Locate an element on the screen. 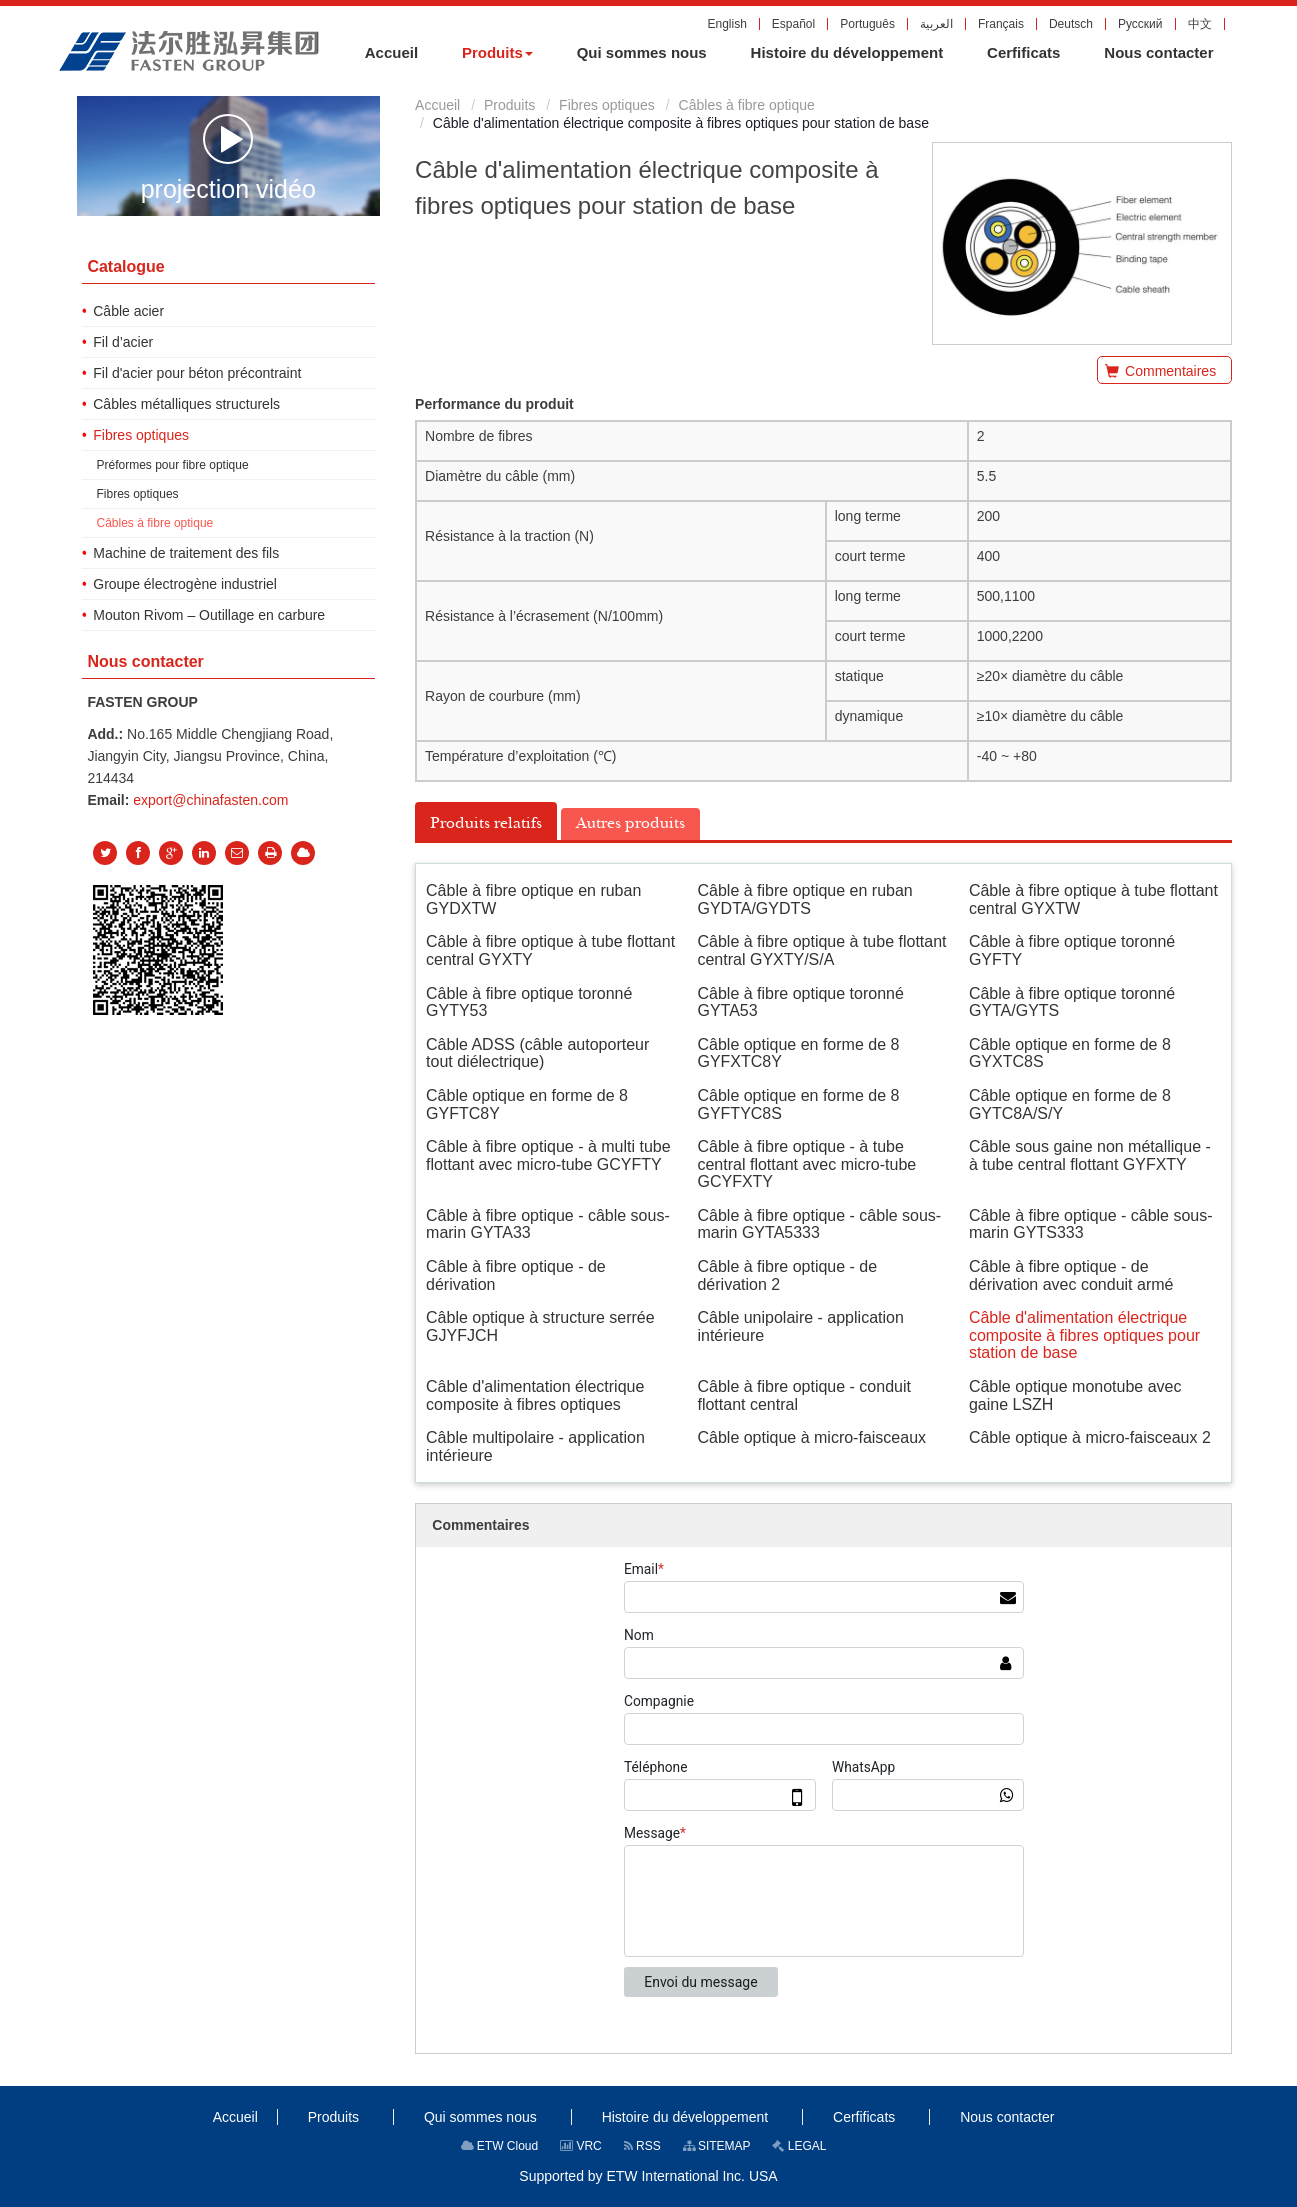  Câble acier is located at coordinates (128, 311).